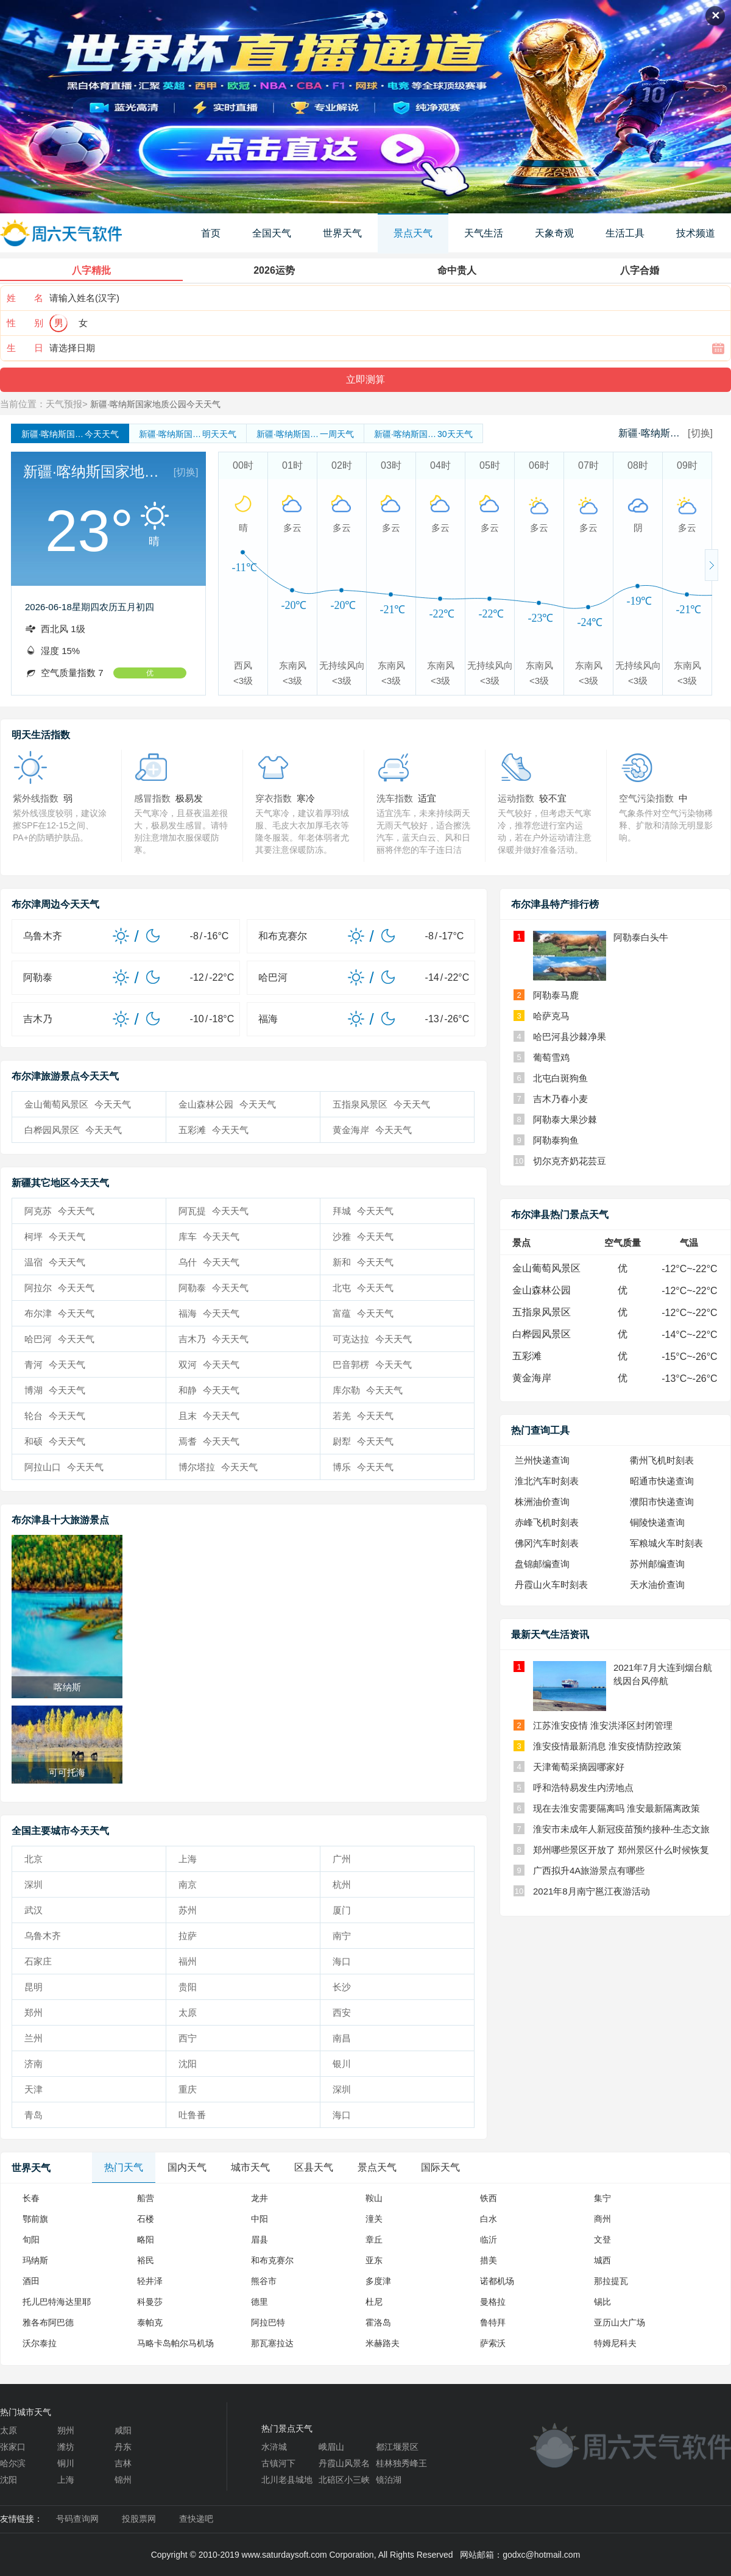 The height and width of the screenshot is (2576, 731). Describe the element at coordinates (213, 1130) in the screenshot. I see `五彩滩` at that location.